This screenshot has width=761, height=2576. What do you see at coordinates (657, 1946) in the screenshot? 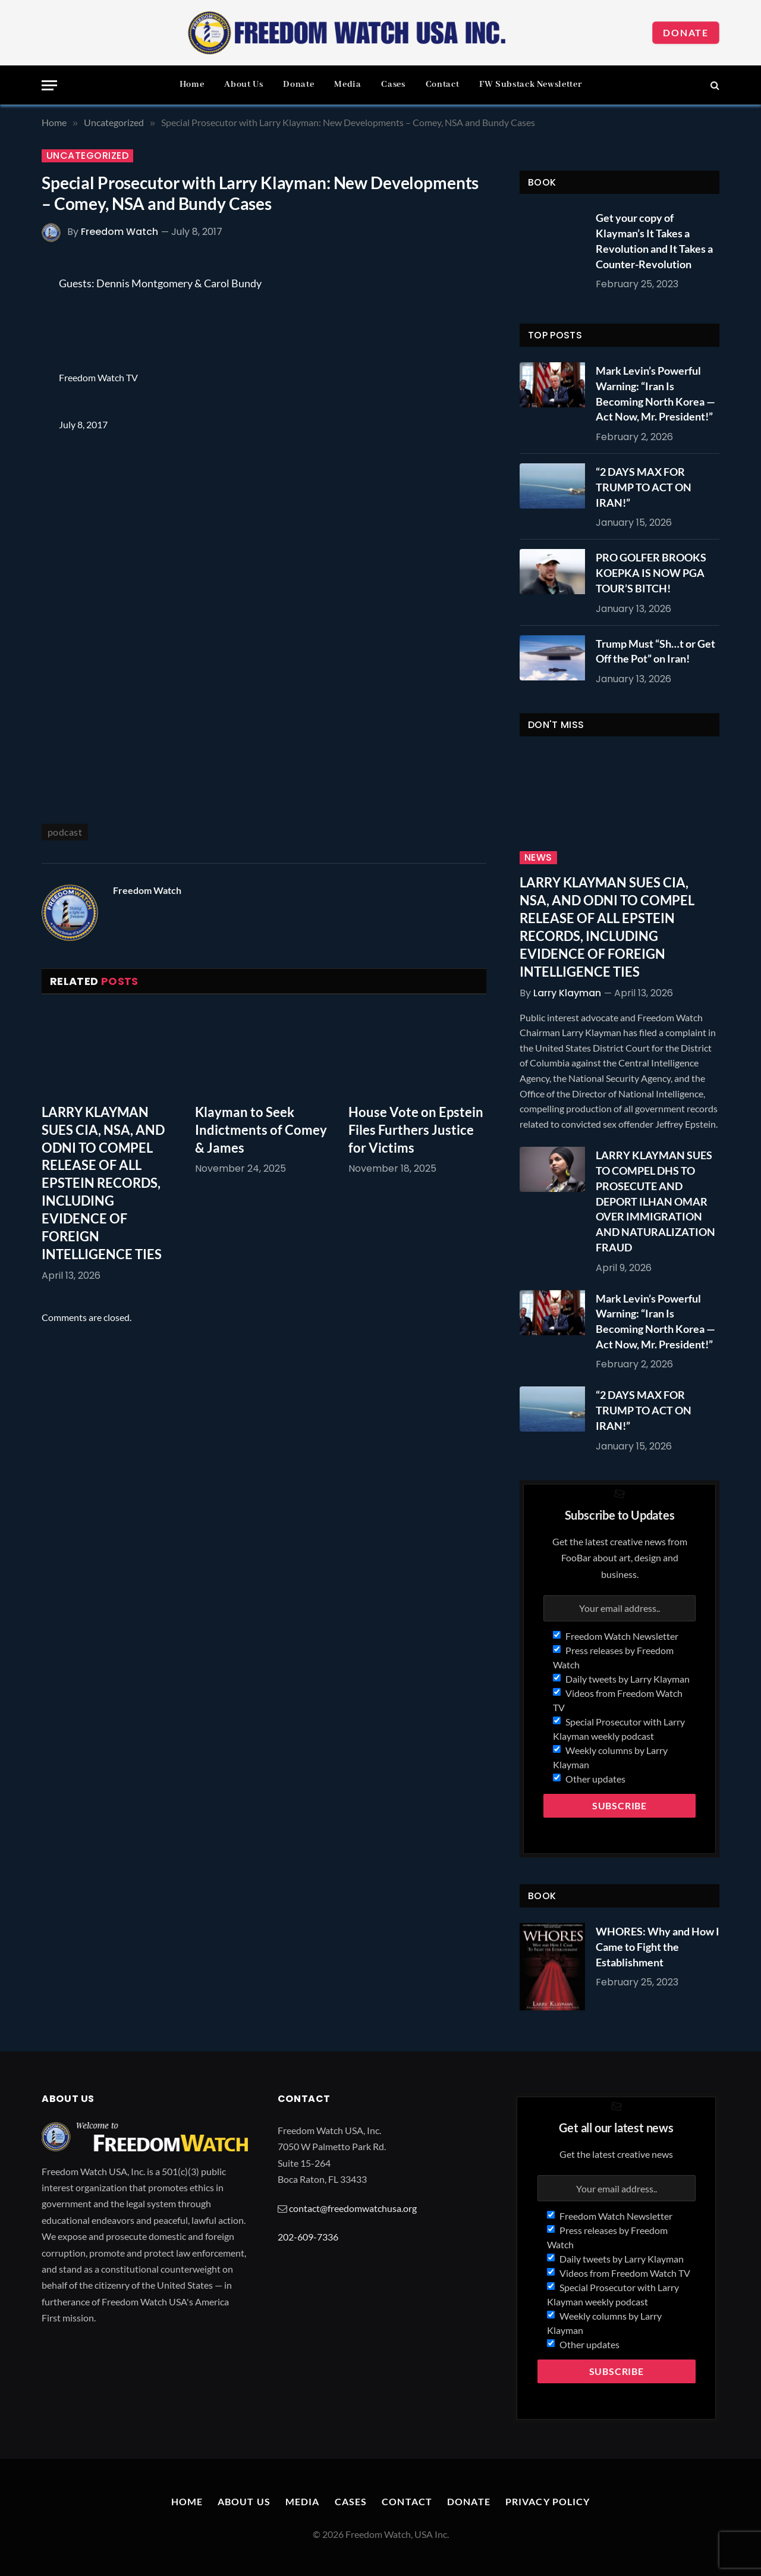
I see `WHORES: Why and How I Came to Fight the Establishment` at bounding box center [657, 1946].